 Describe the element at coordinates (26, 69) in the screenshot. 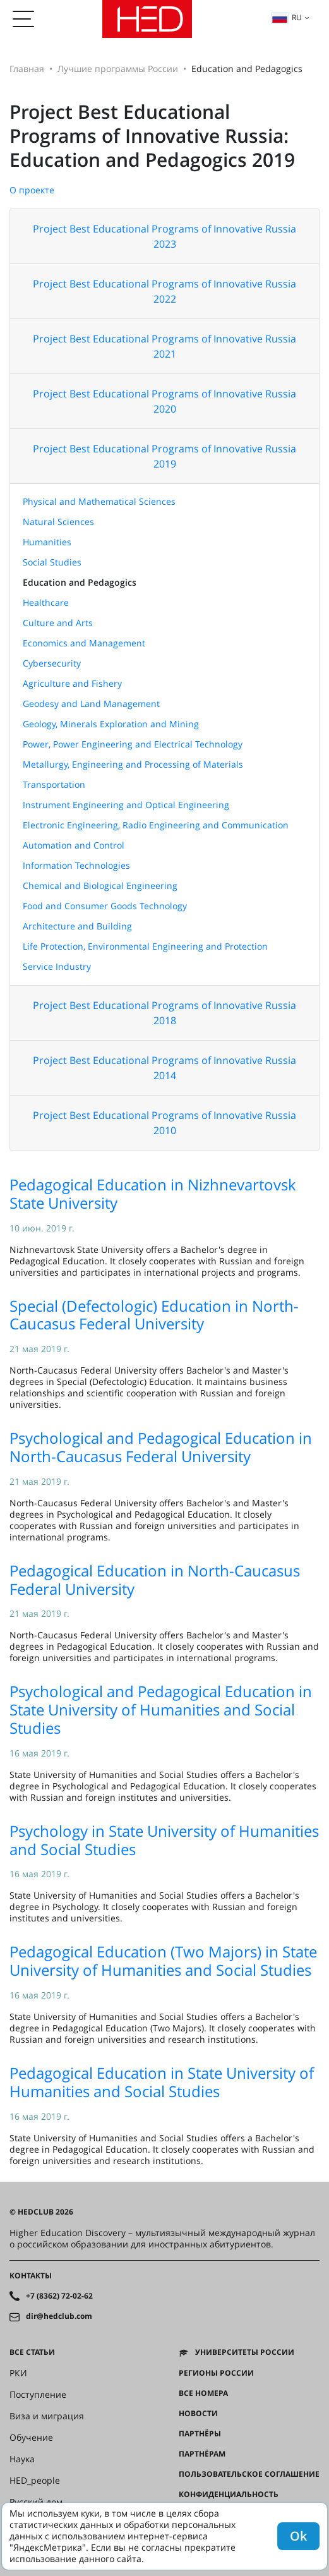

I see `Главная` at that location.